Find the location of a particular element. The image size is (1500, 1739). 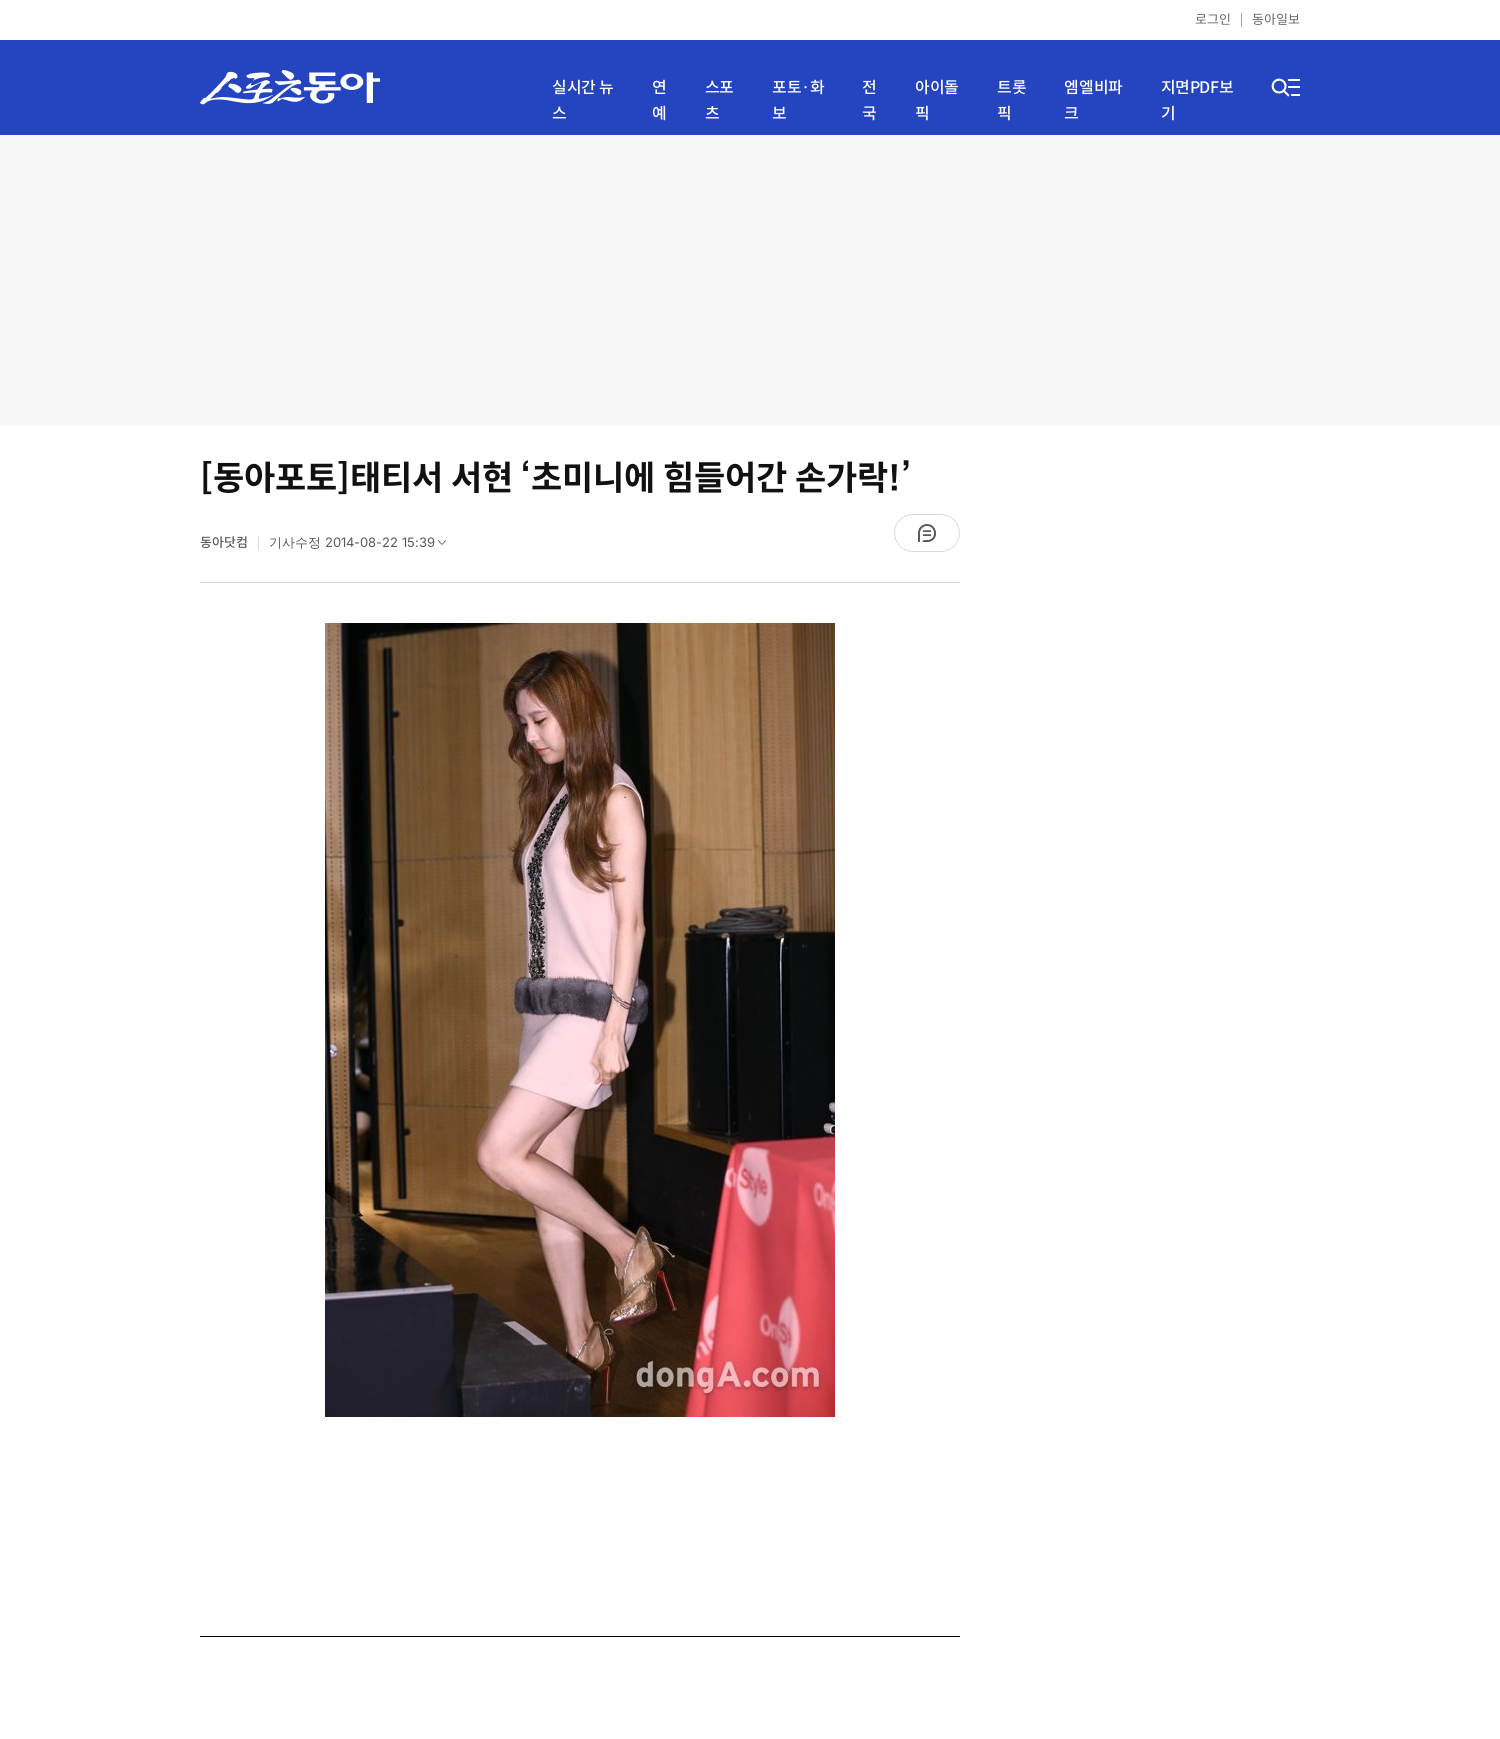

실시간 뉴스 is located at coordinates (583, 100).